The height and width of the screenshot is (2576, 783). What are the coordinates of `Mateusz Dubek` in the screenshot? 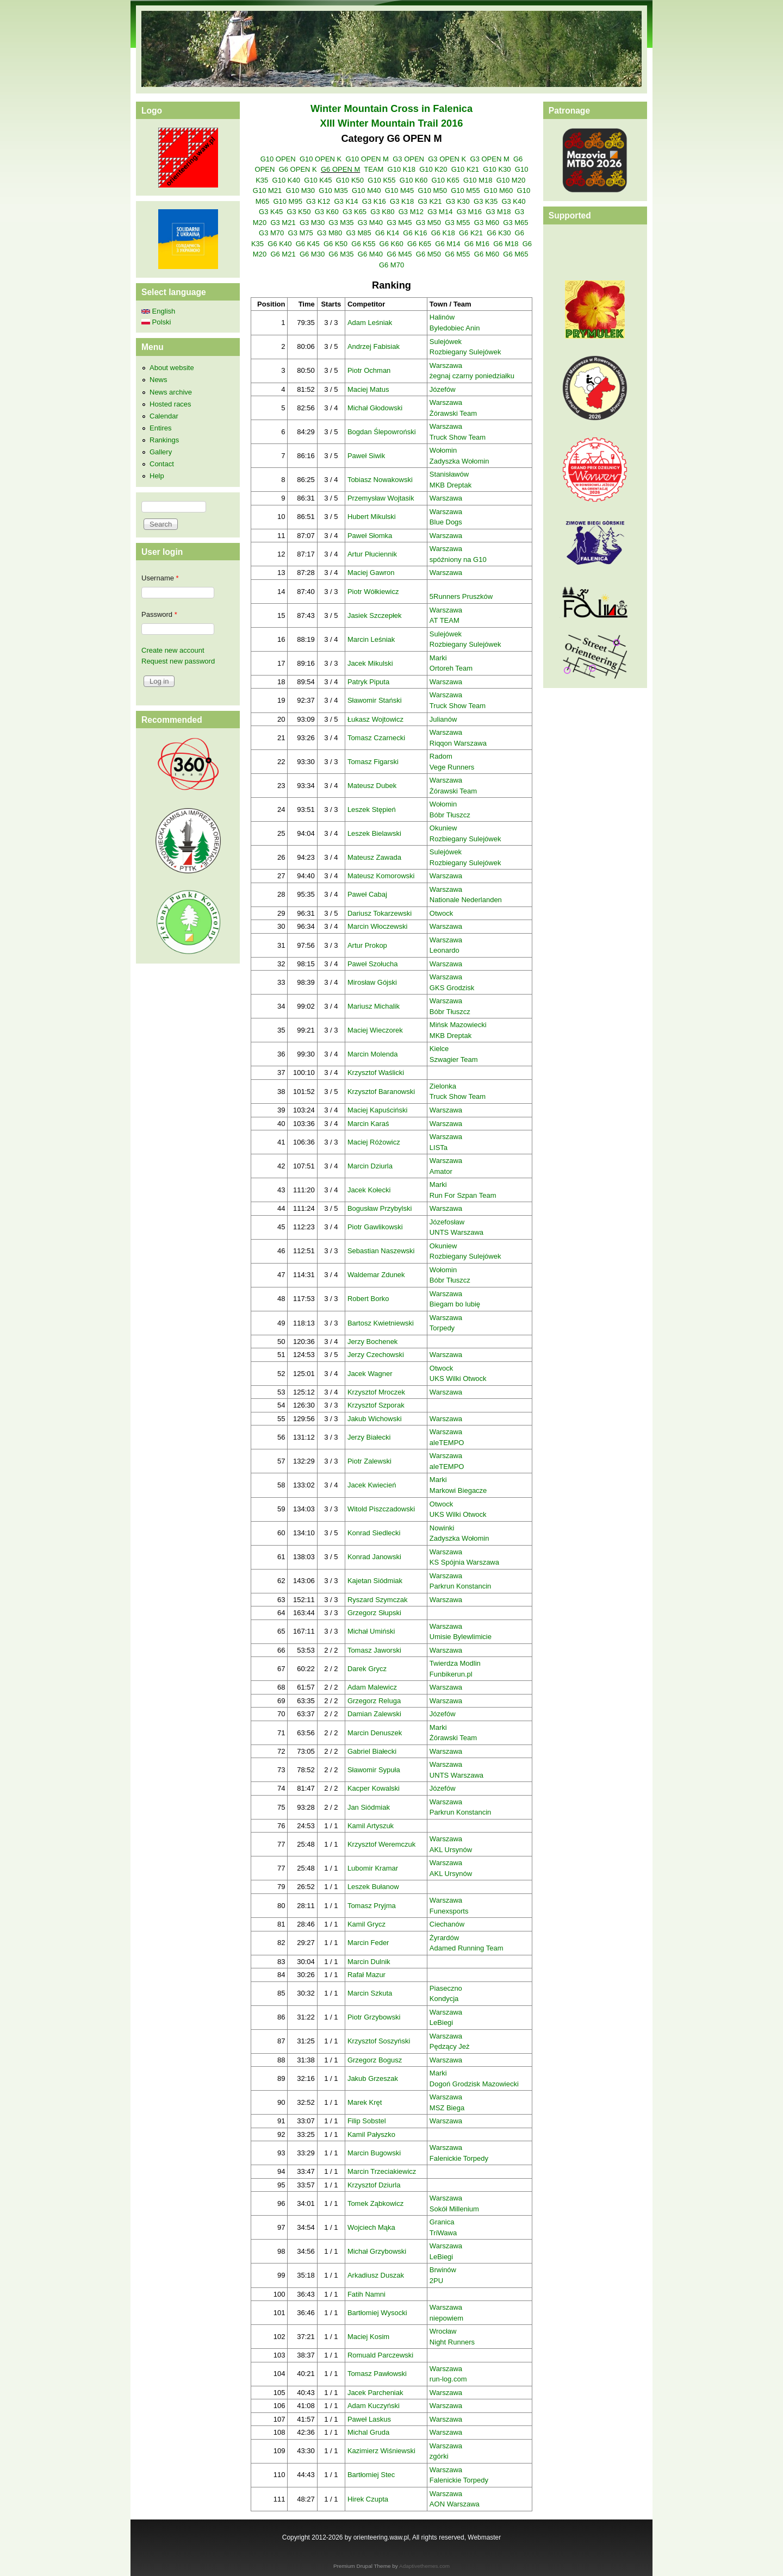 It's located at (371, 785).